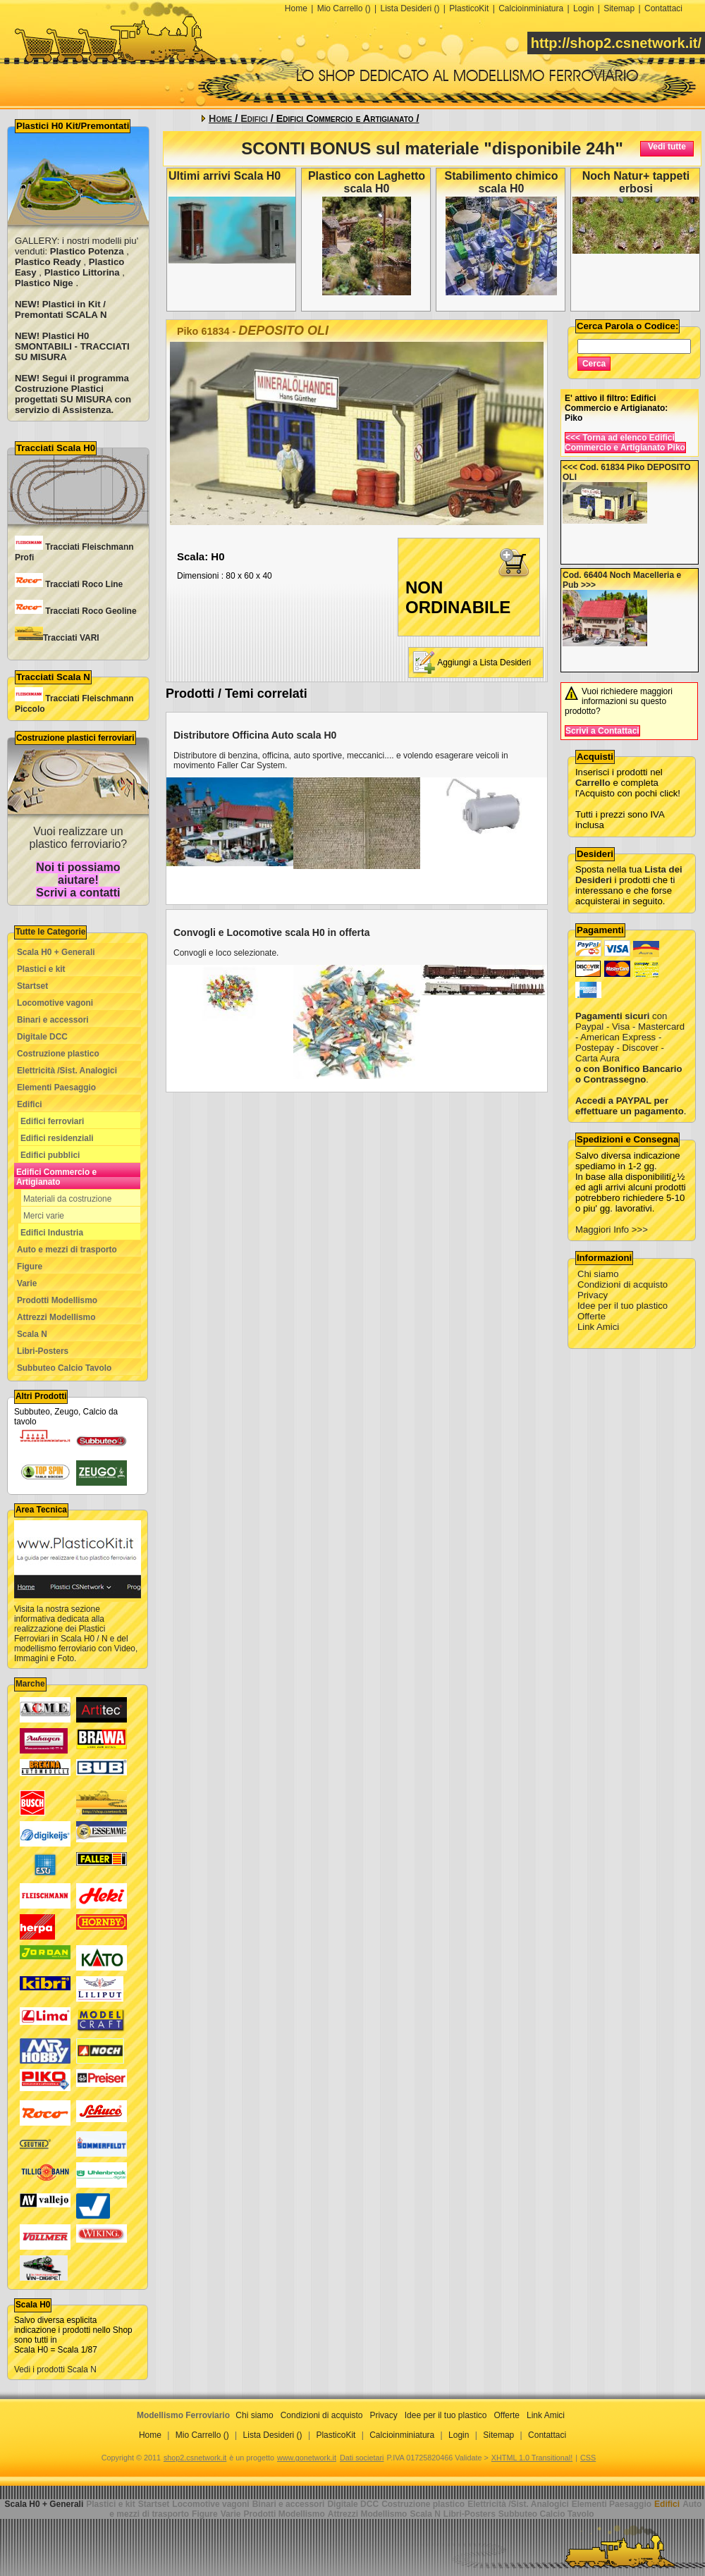 The image size is (705, 2576). What do you see at coordinates (64, 1368) in the screenshot?
I see `Subbuteo Calcio Tavolo` at bounding box center [64, 1368].